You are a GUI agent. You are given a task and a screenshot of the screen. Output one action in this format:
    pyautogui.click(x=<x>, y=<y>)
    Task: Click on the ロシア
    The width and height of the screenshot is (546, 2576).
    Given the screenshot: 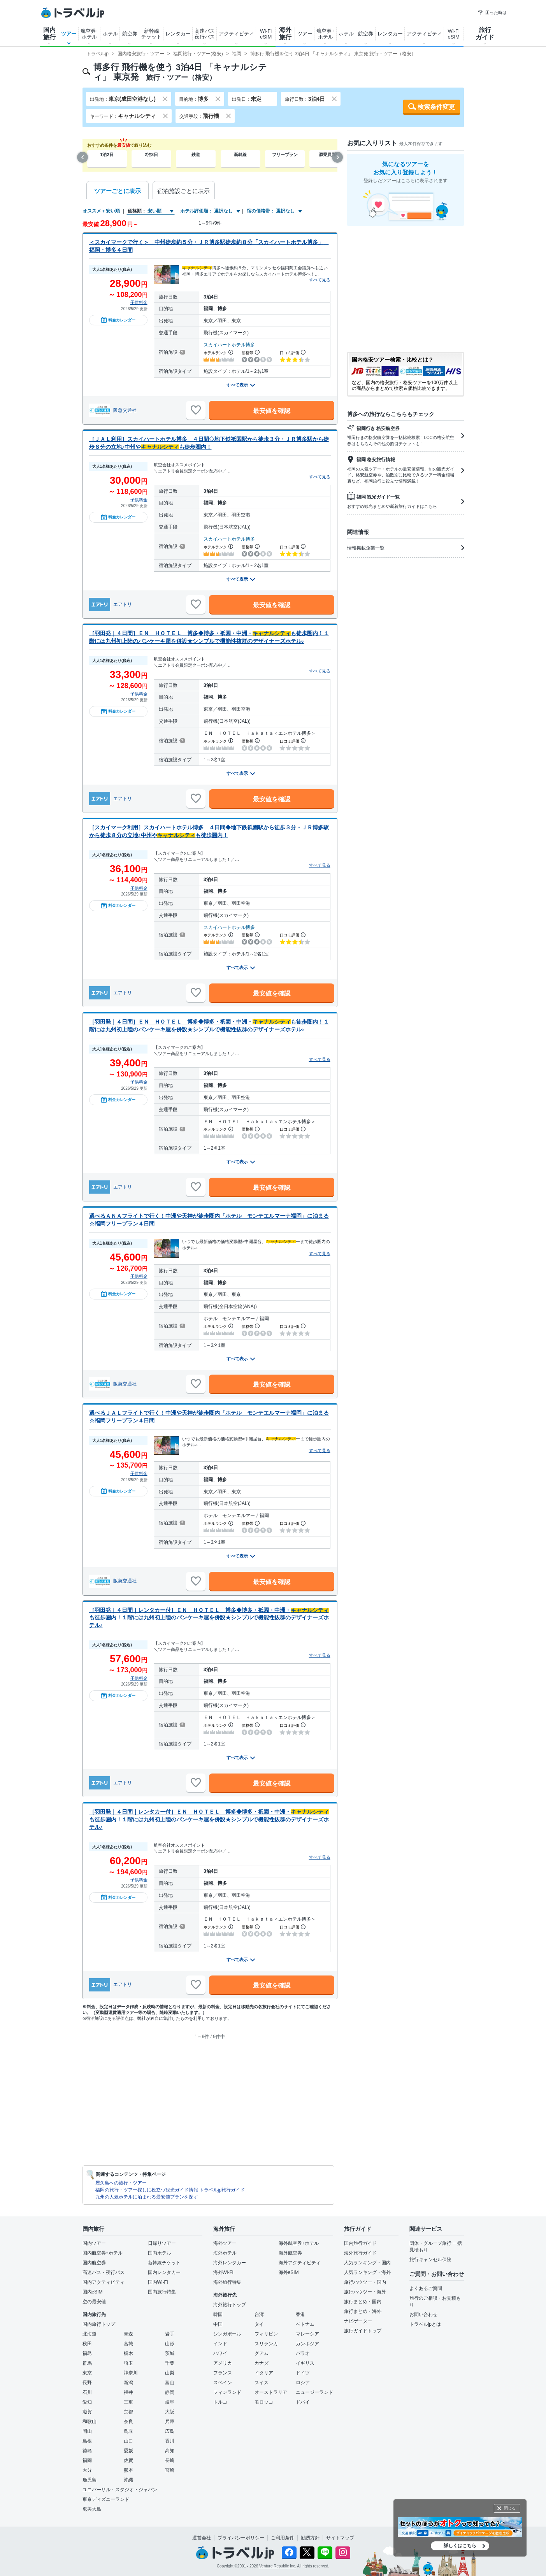 What is the action you would take?
    pyautogui.click(x=303, y=2382)
    